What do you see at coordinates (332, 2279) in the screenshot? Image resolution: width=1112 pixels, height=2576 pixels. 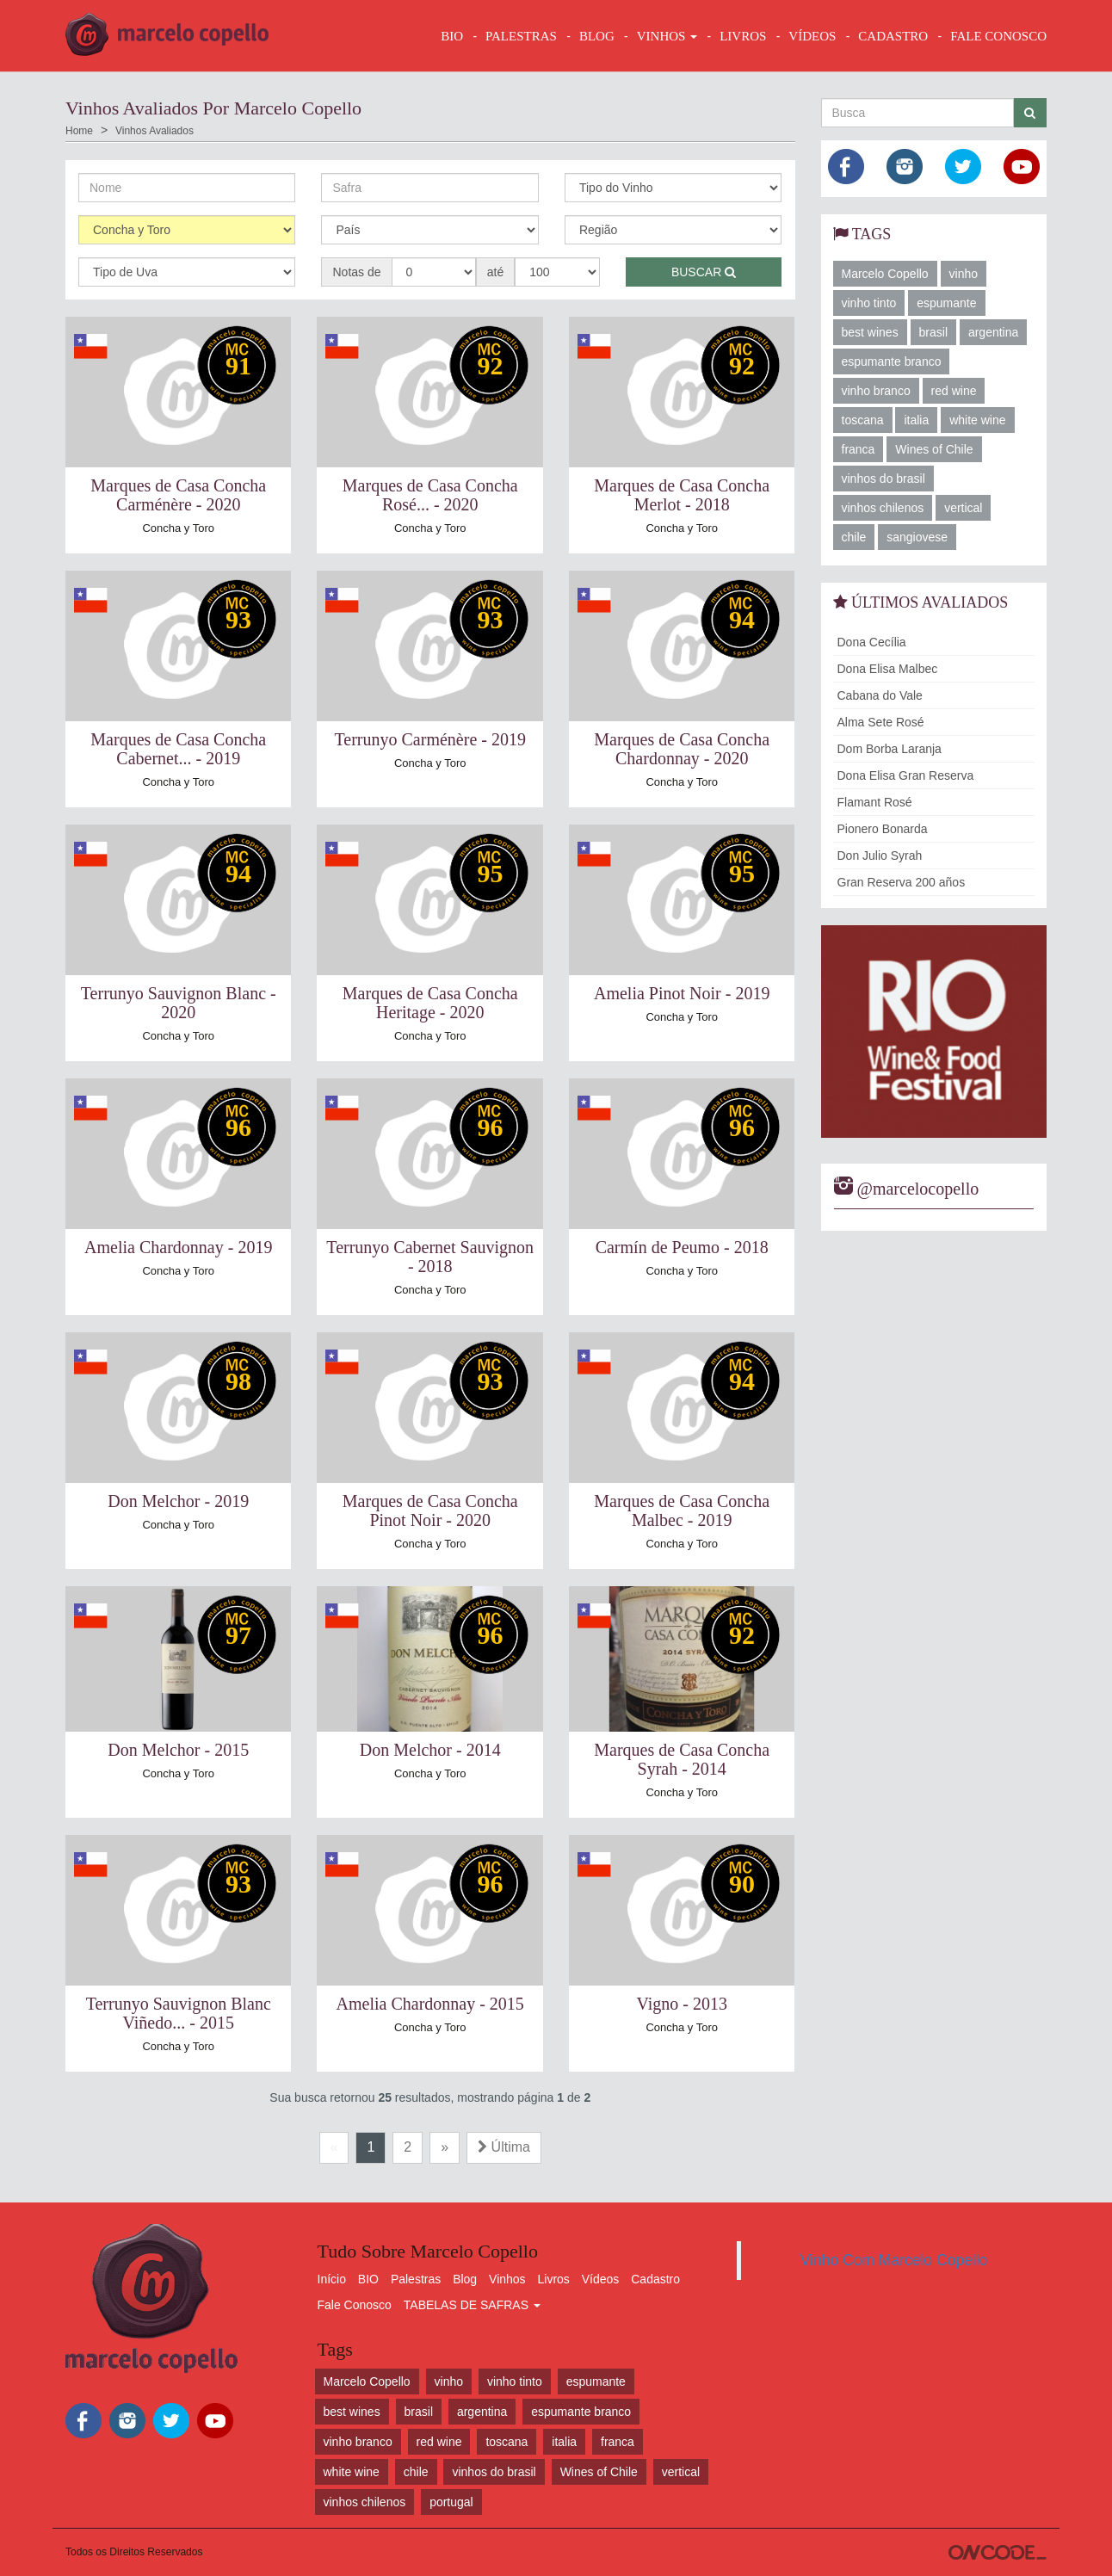 I see `Início` at bounding box center [332, 2279].